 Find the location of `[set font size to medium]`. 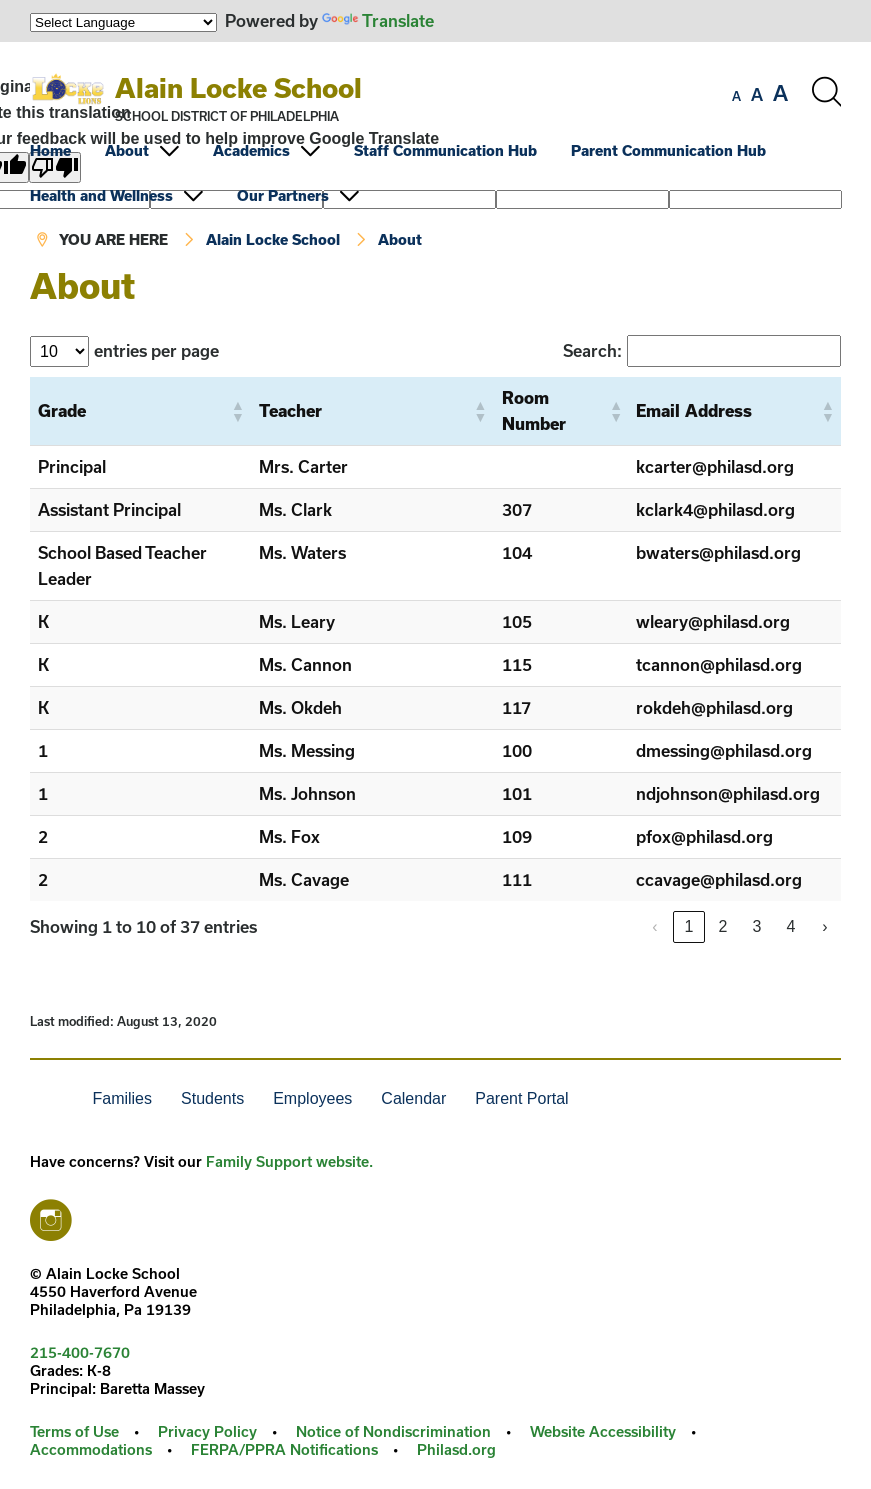

[set font size to medium] is located at coordinates (757, 95).